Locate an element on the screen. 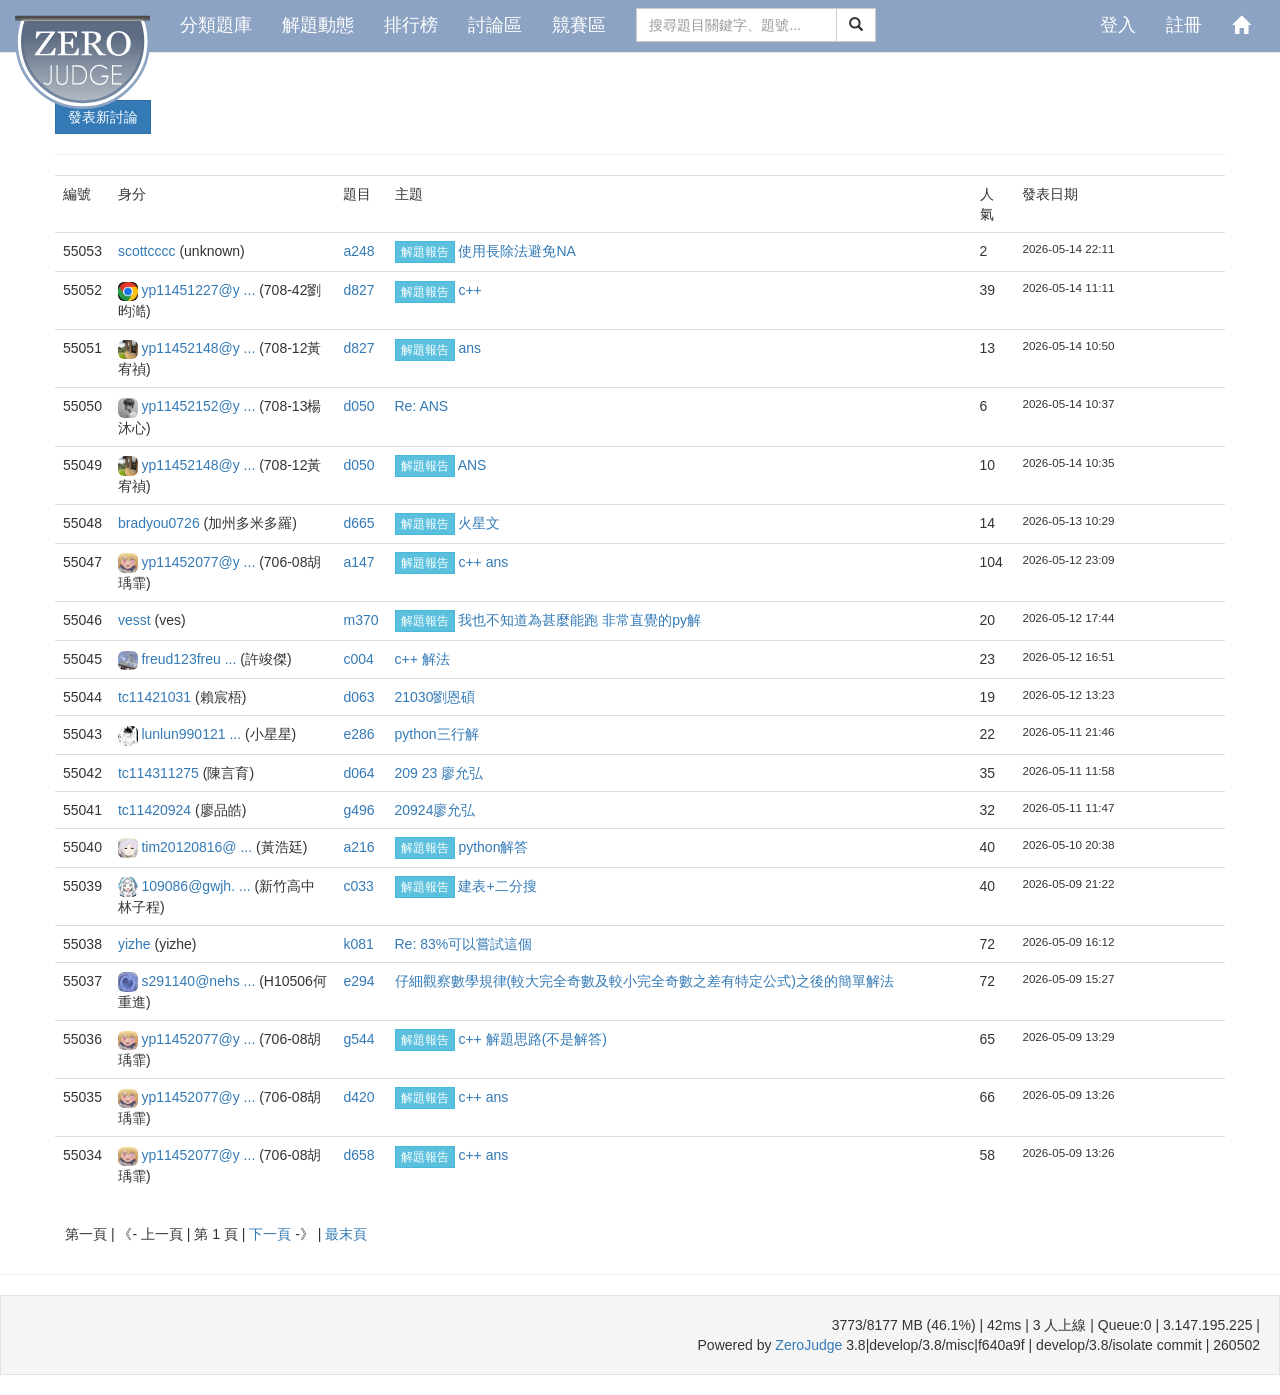 This screenshot has width=1280, height=1395. freud123freu ... is located at coordinates (190, 659).